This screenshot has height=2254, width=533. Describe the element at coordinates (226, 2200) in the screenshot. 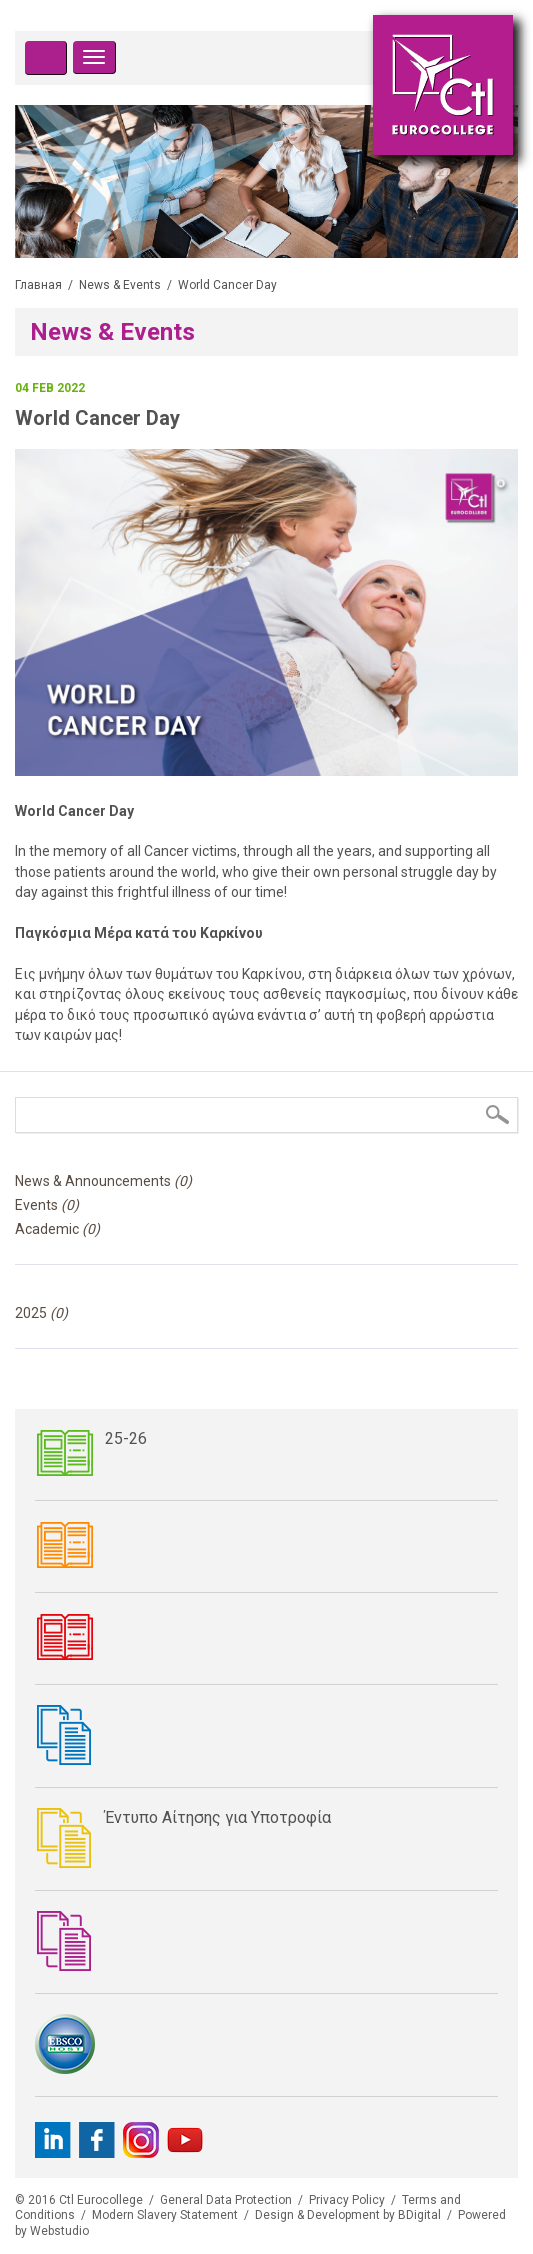

I see `General Data Protection` at that location.